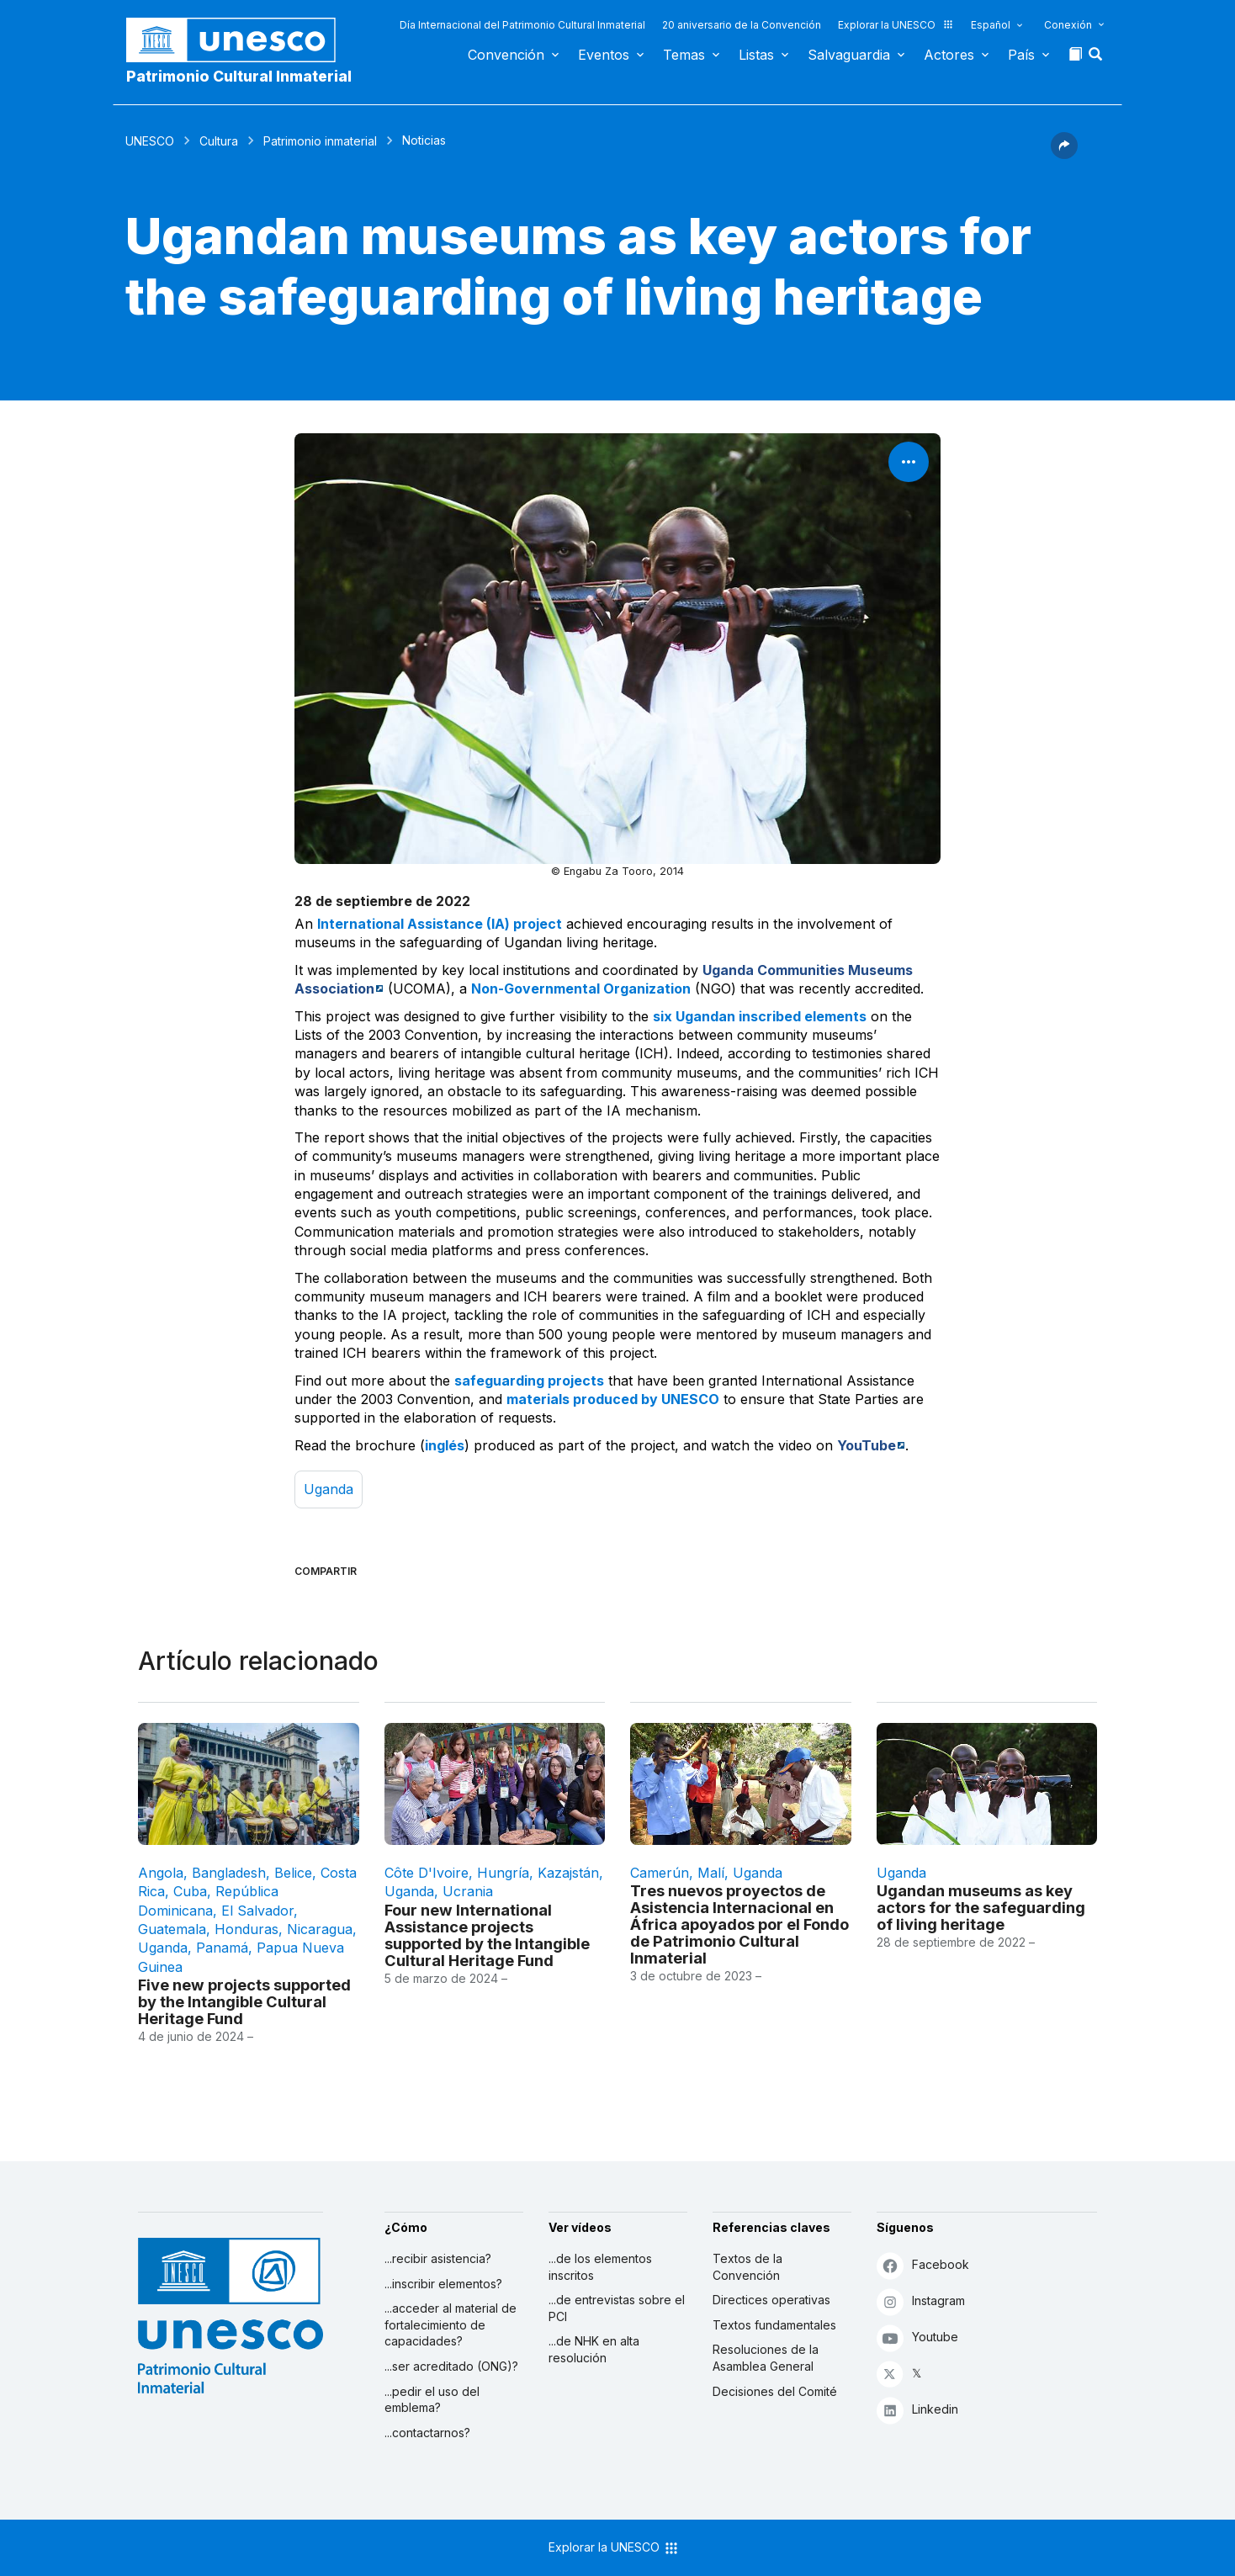  What do you see at coordinates (149, 141) in the screenshot?
I see `UNESCO` at bounding box center [149, 141].